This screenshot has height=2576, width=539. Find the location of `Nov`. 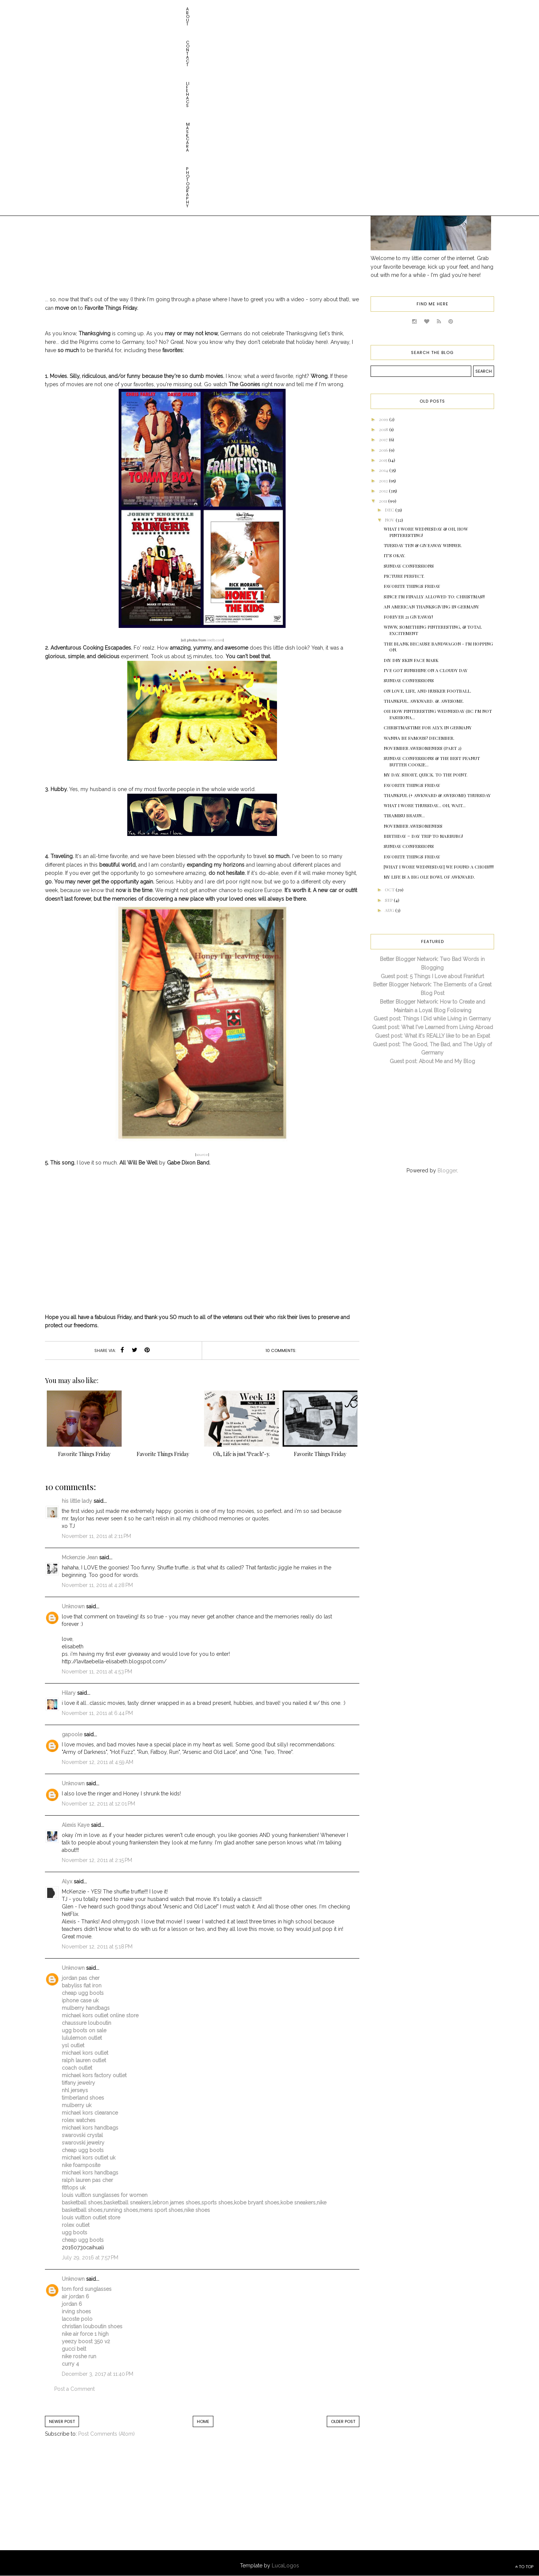

Nov is located at coordinates (390, 520).